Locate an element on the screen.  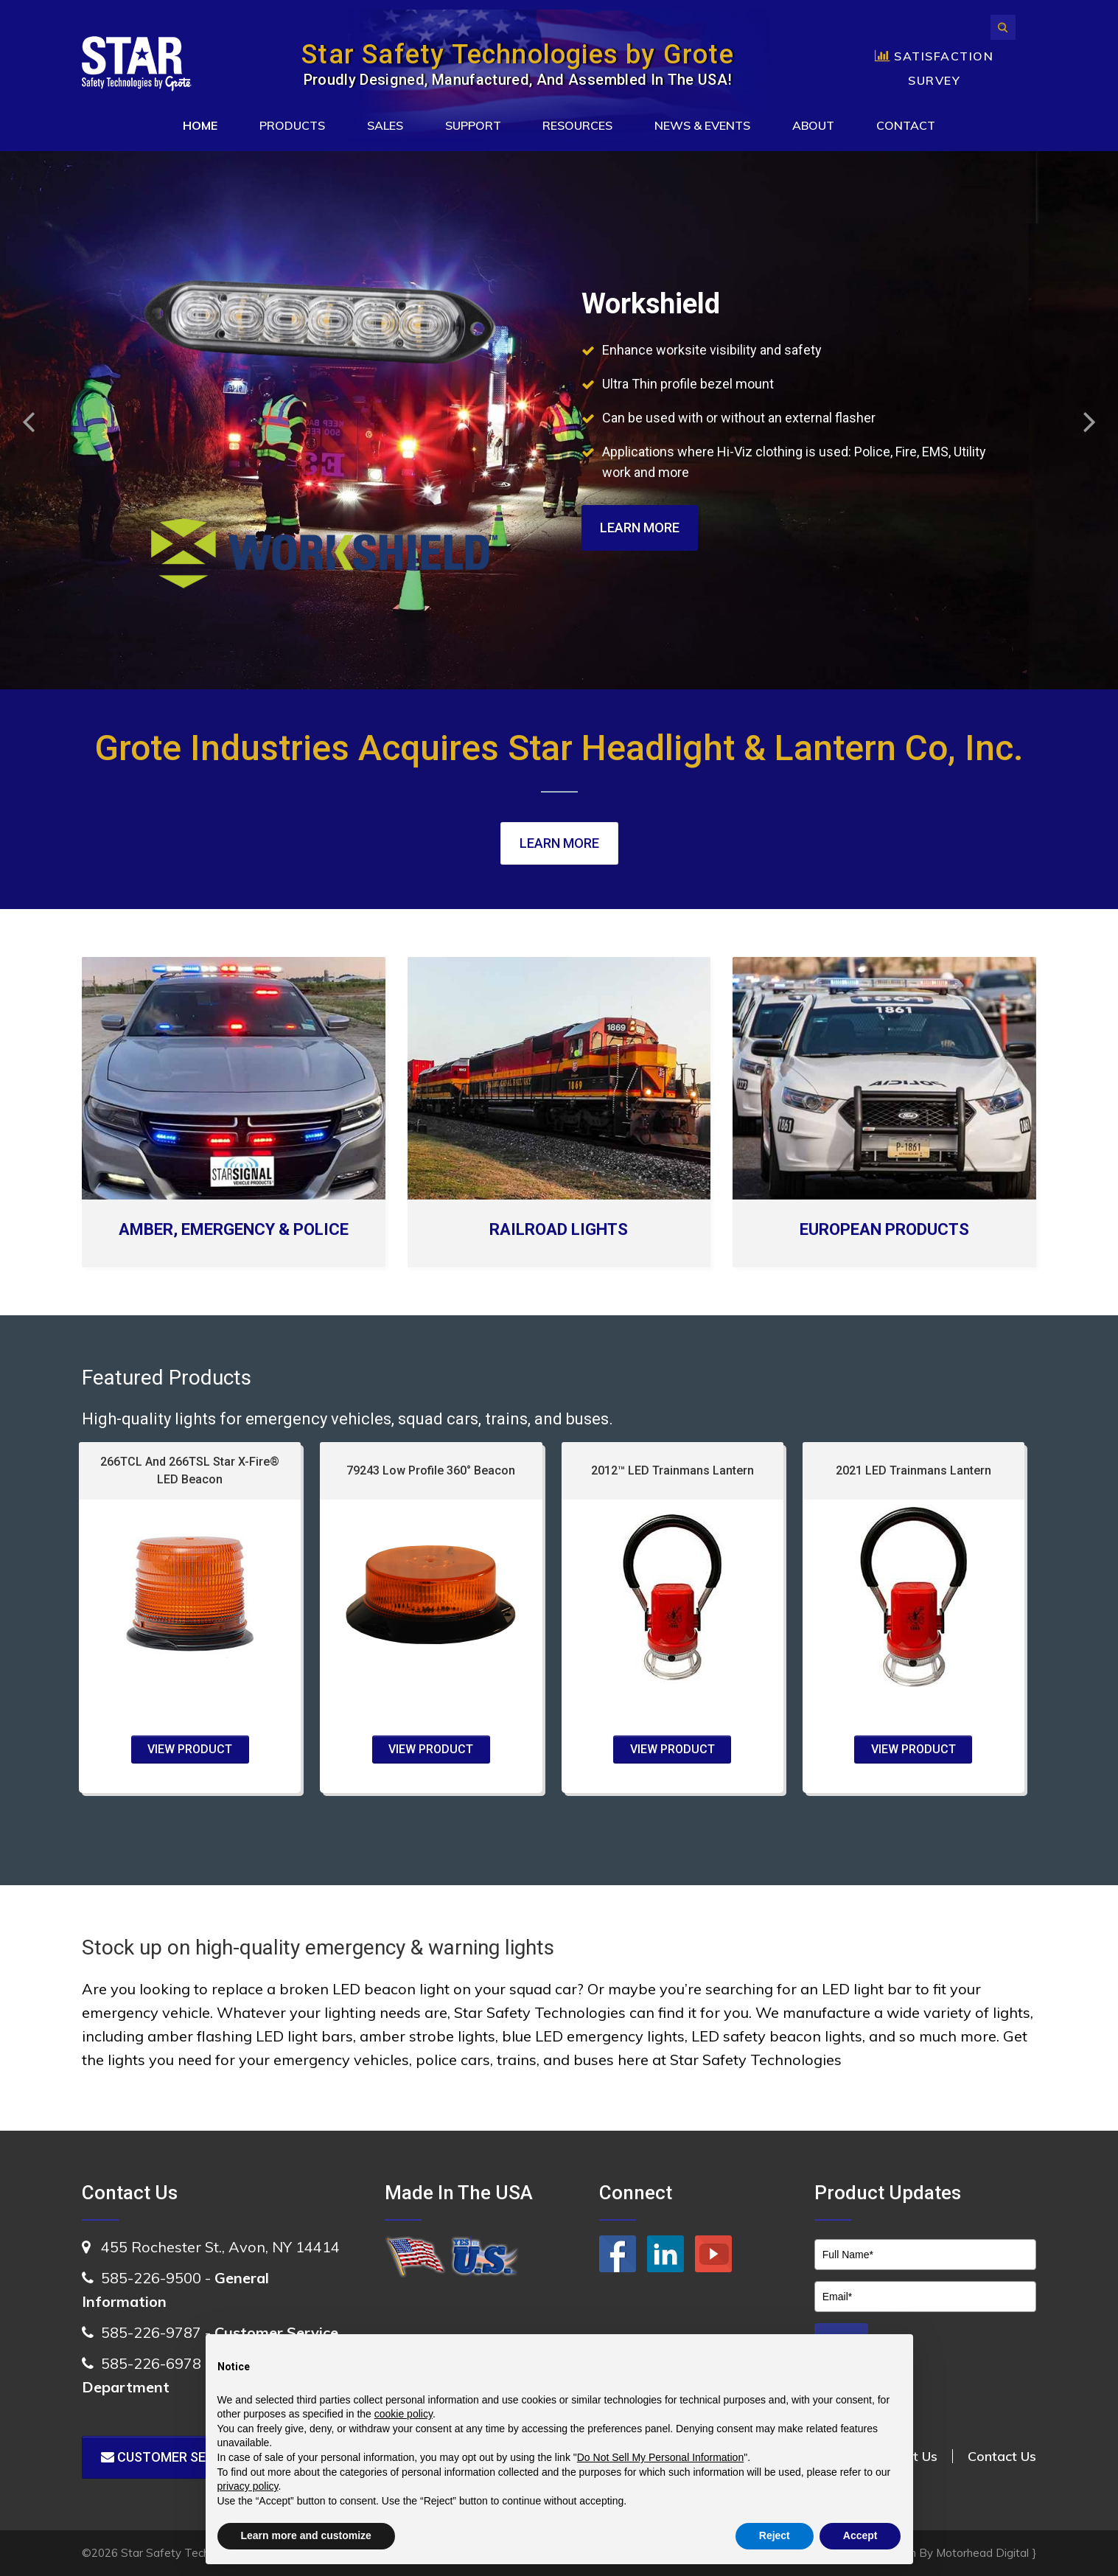
Learn More is located at coordinates (639, 527).